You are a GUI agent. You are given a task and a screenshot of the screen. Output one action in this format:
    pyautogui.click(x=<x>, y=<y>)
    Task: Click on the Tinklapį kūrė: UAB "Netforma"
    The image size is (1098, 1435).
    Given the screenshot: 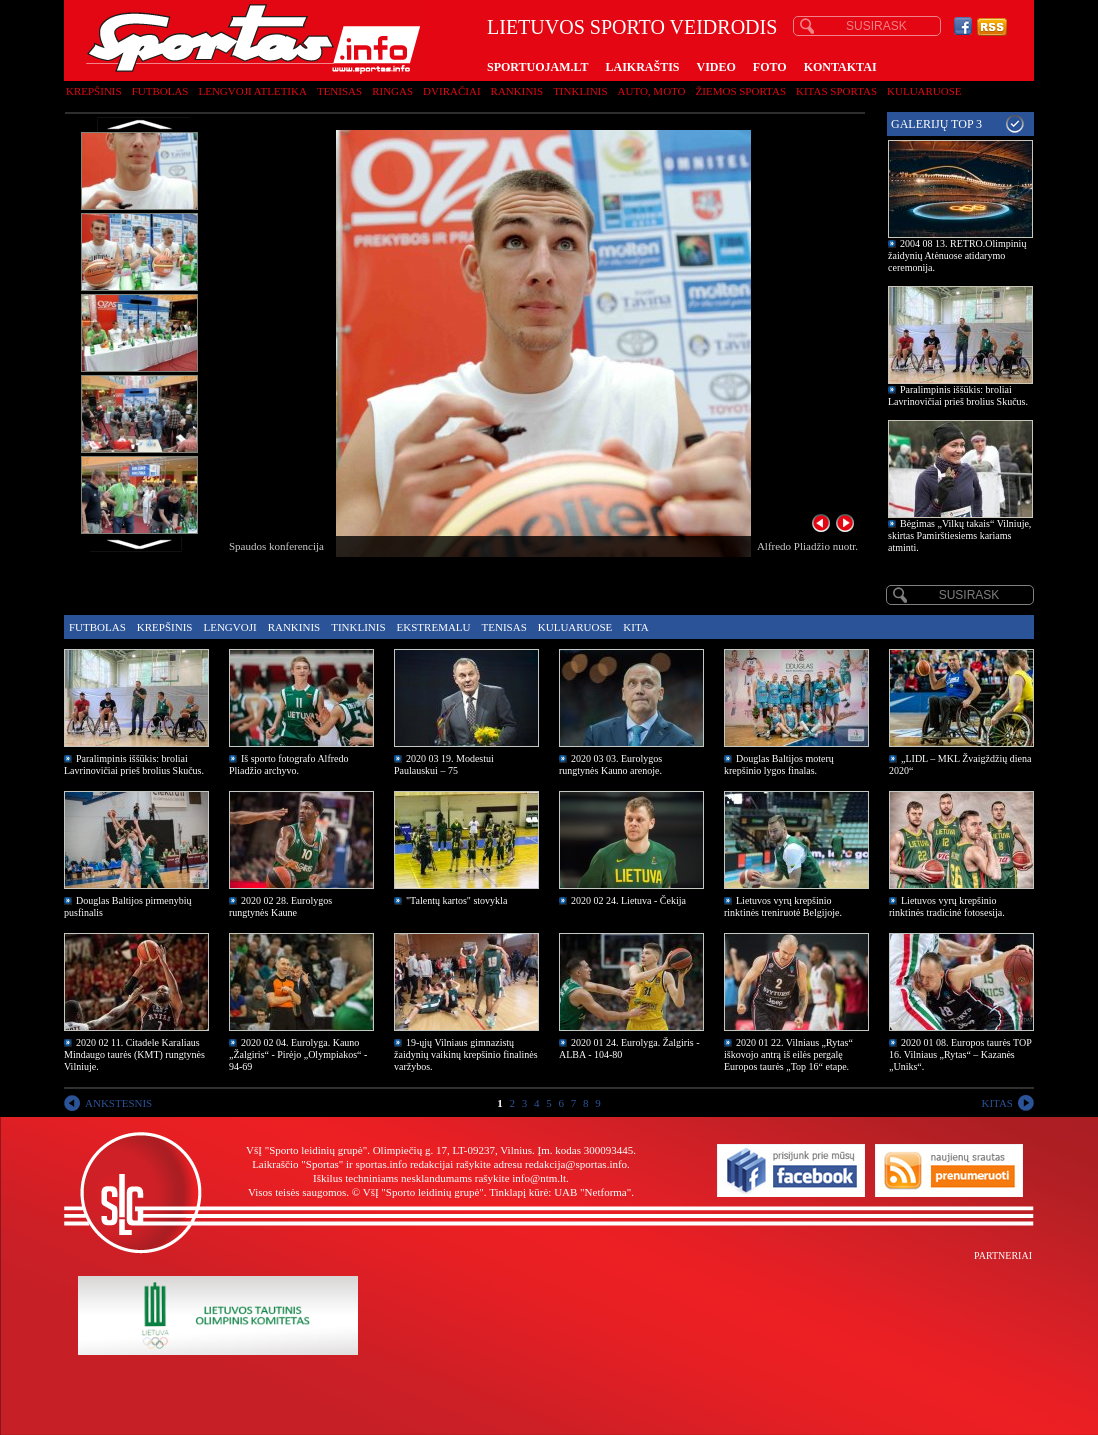 What is the action you would take?
    pyautogui.click(x=560, y=1192)
    